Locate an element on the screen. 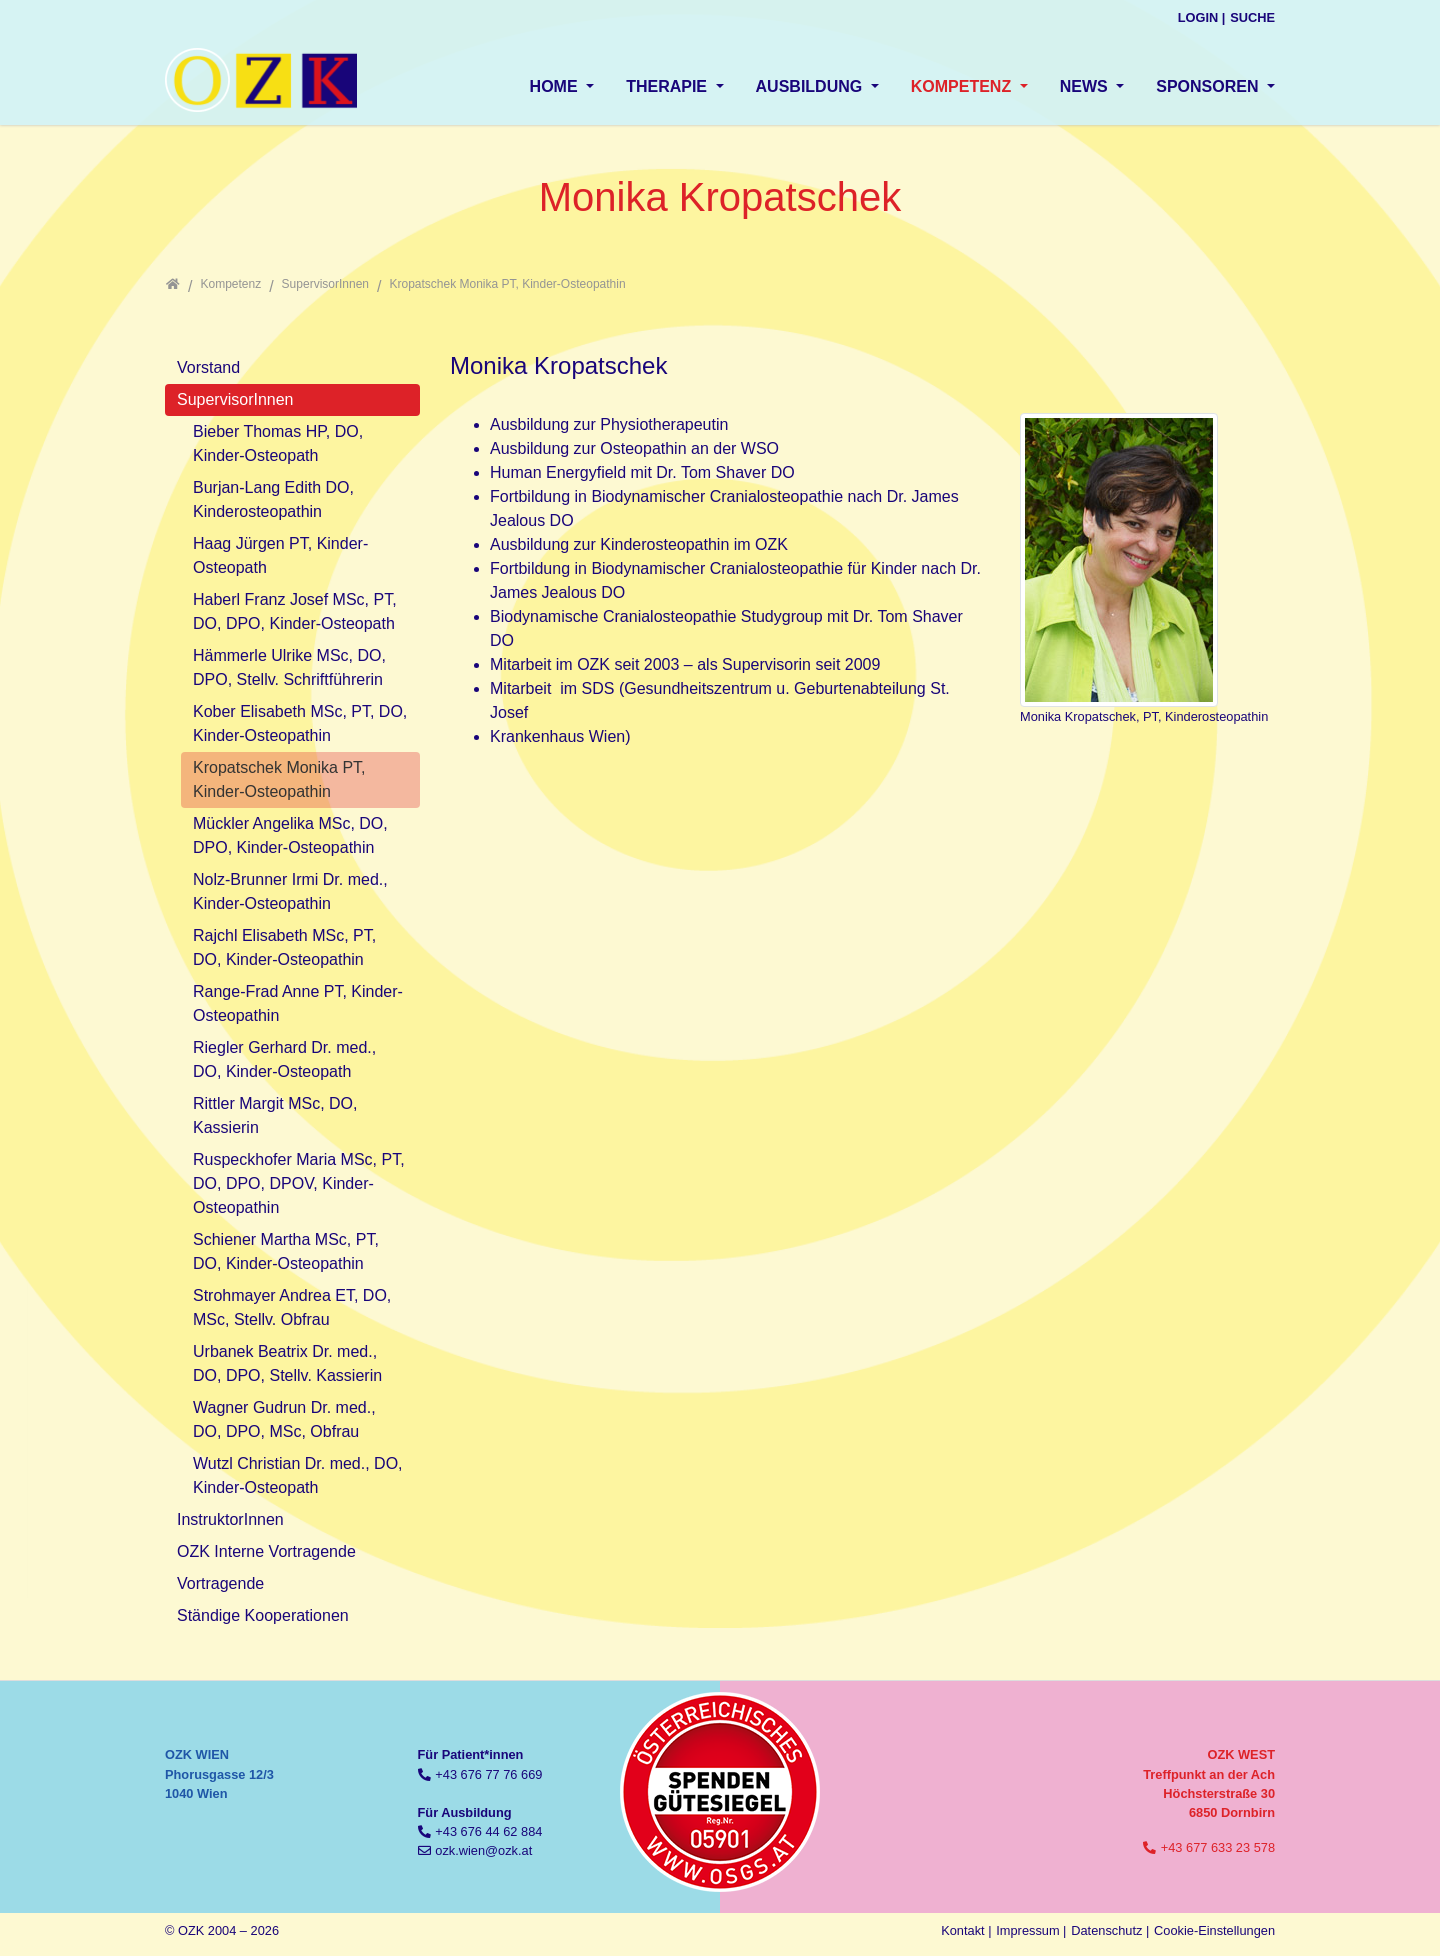 Image resolution: width=1440 pixels, height=1956 pixels. Haberl Franz Josef MSc, PT, DO, DPO, Kinder-Osteopath is located at coordinates (295, 611).